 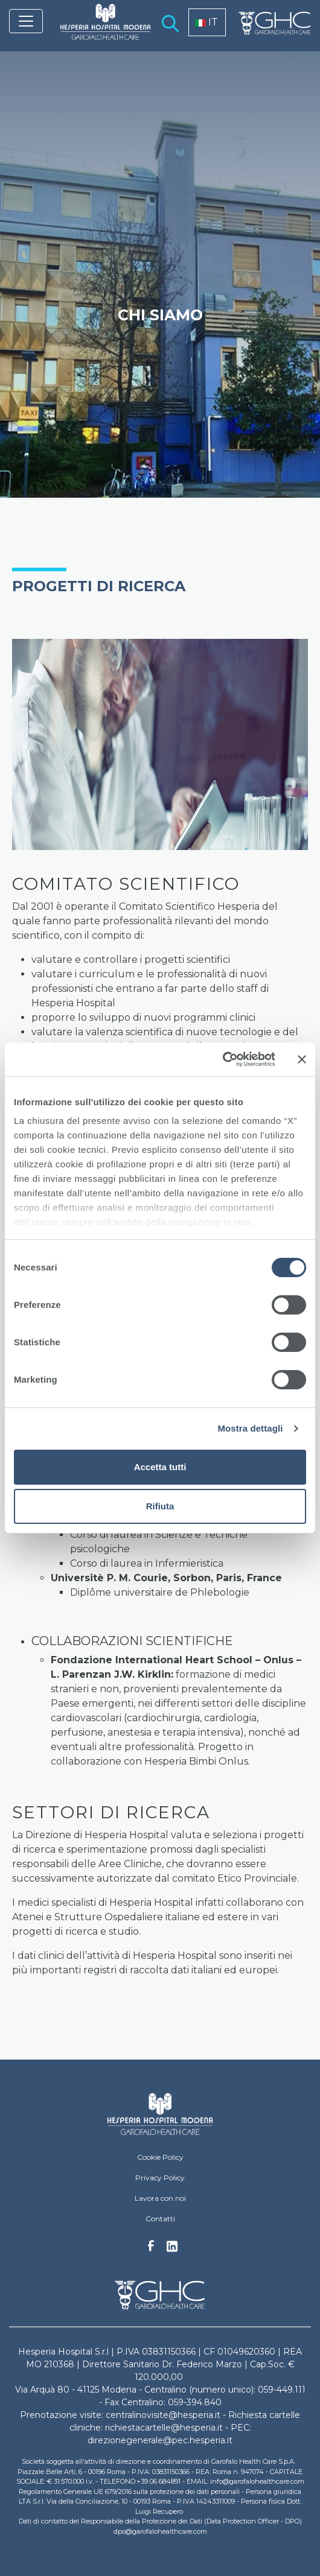 I want to click on Accetta tutti, so click(x=160, y=1467).